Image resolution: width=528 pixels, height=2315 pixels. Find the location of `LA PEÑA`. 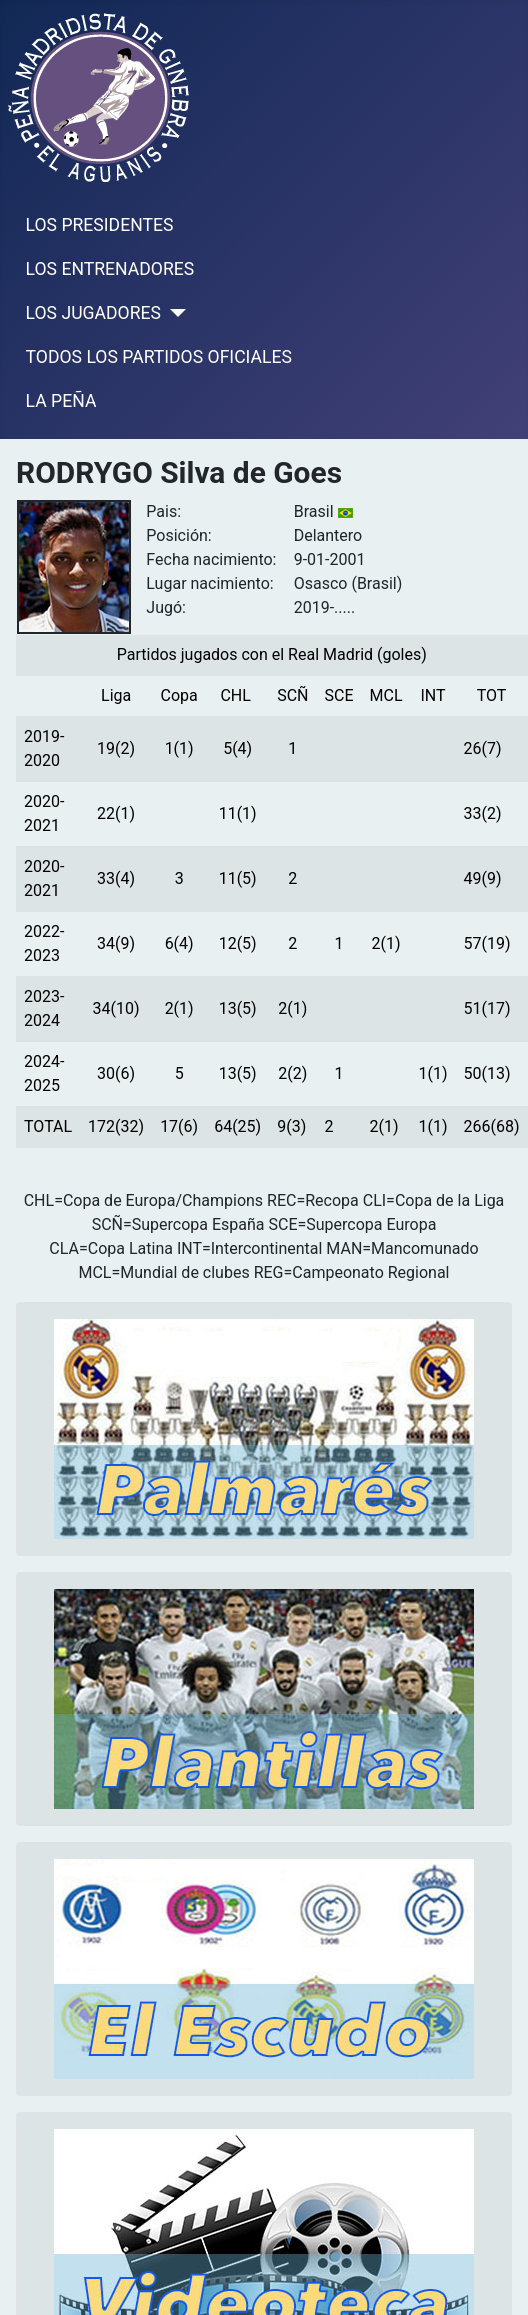

LA PEÑA is located at coordinates (61, 401).